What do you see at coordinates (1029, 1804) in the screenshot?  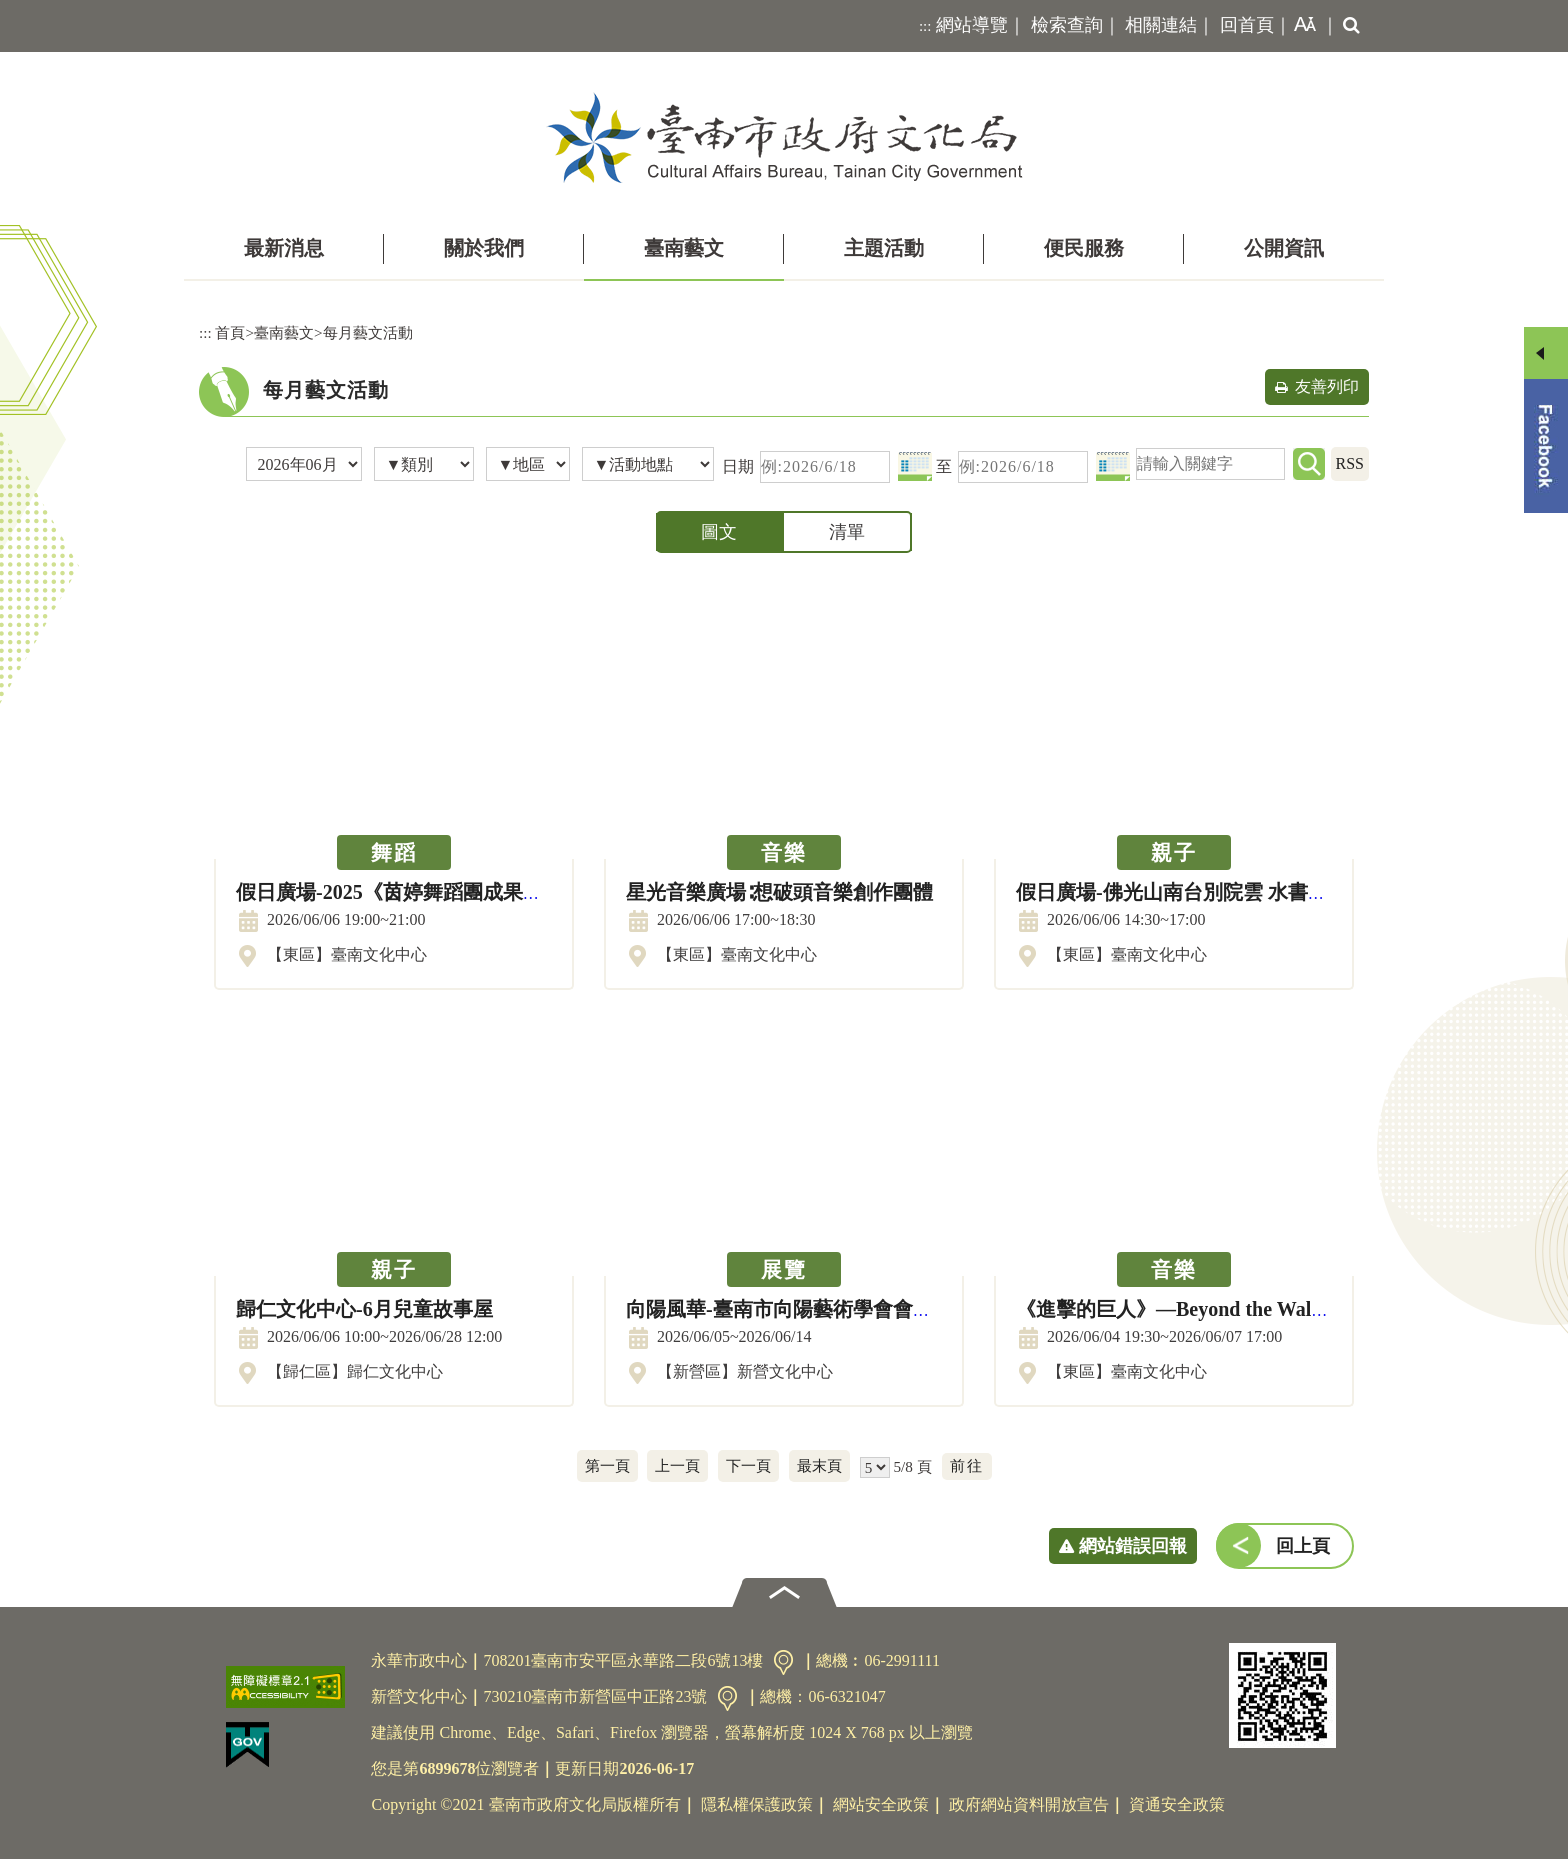 I see `政府網站資料開放宣告` at bounding box center [1029, 1804].